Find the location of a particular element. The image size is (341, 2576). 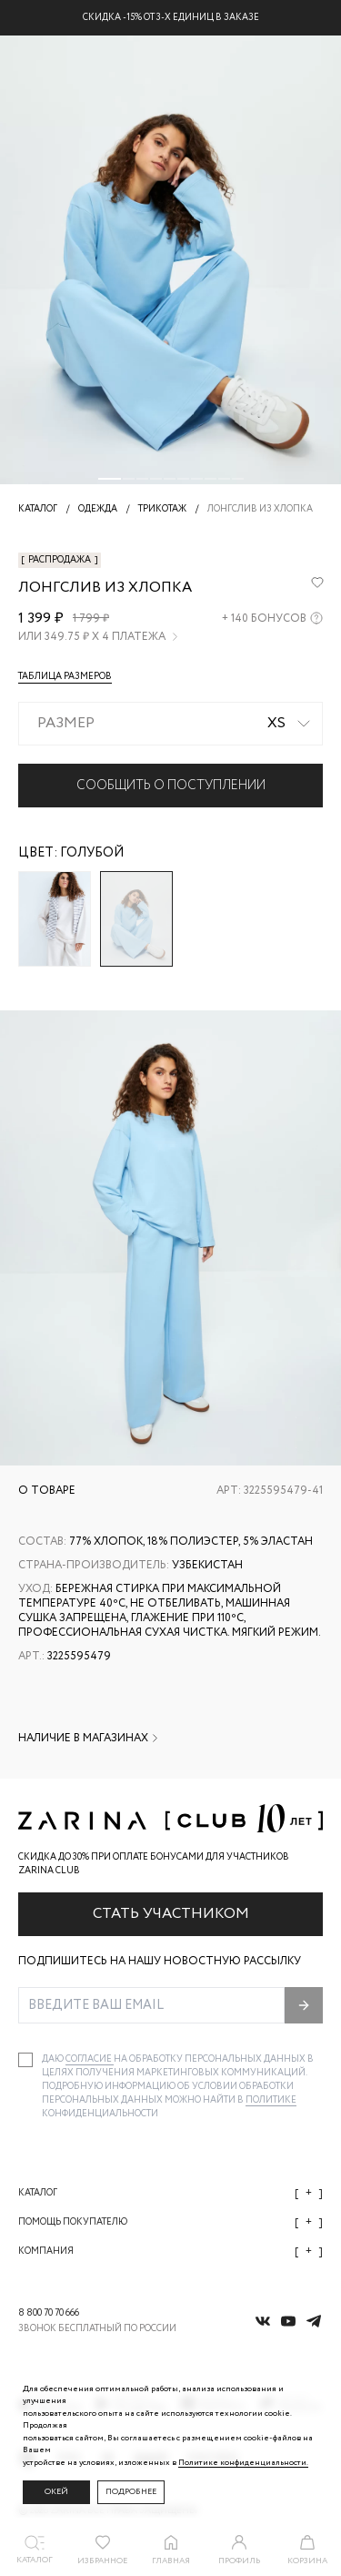

Компания is located at coordinates (170, 2251).